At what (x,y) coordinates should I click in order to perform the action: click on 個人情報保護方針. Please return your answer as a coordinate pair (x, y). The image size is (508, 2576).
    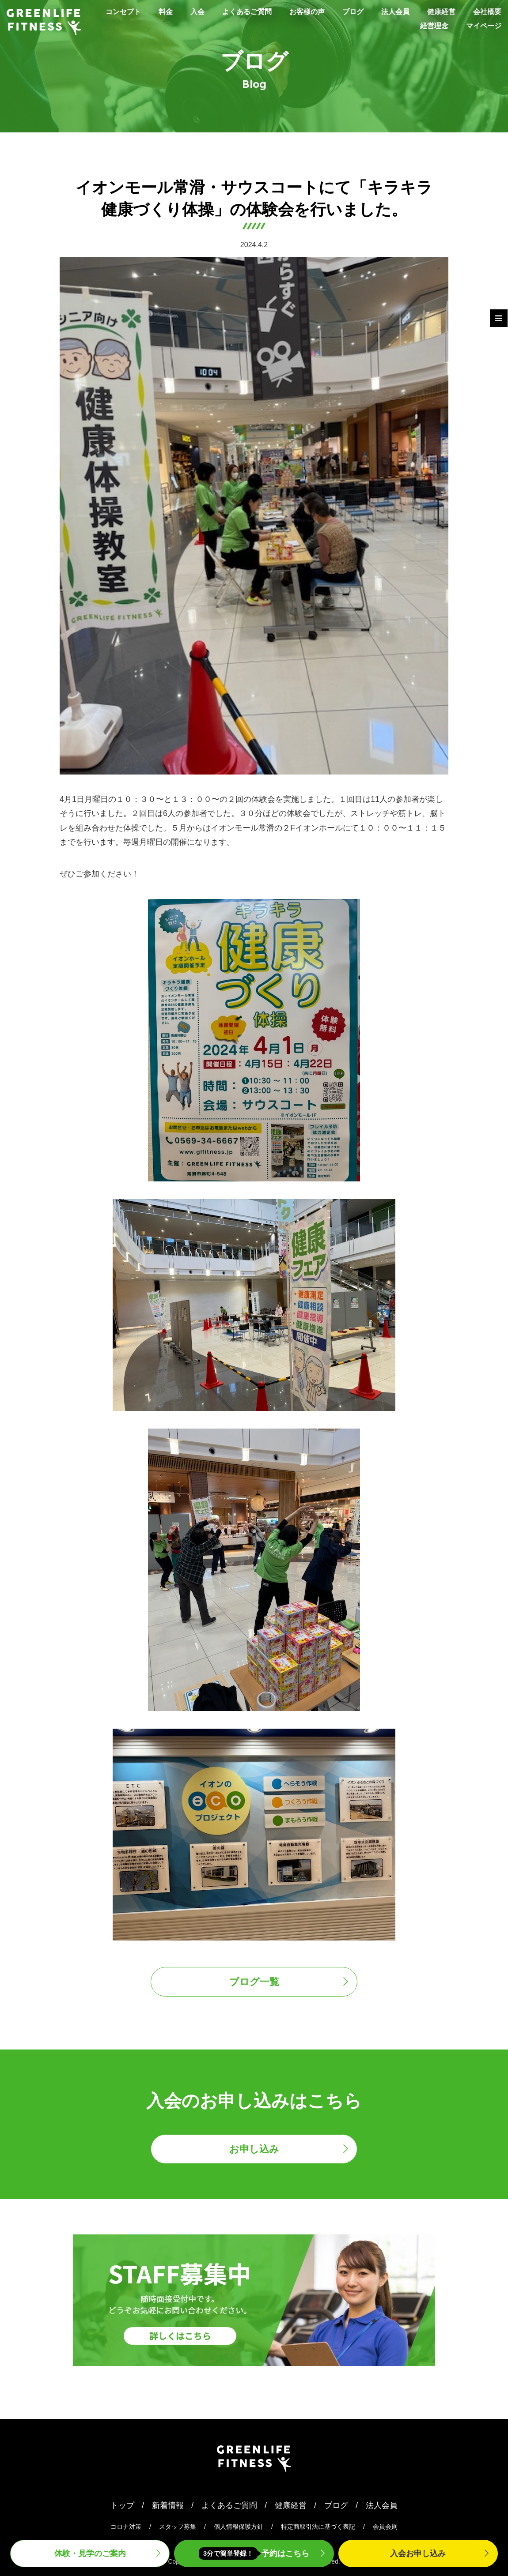
    Looking at the image, I should click on (238, 2526).